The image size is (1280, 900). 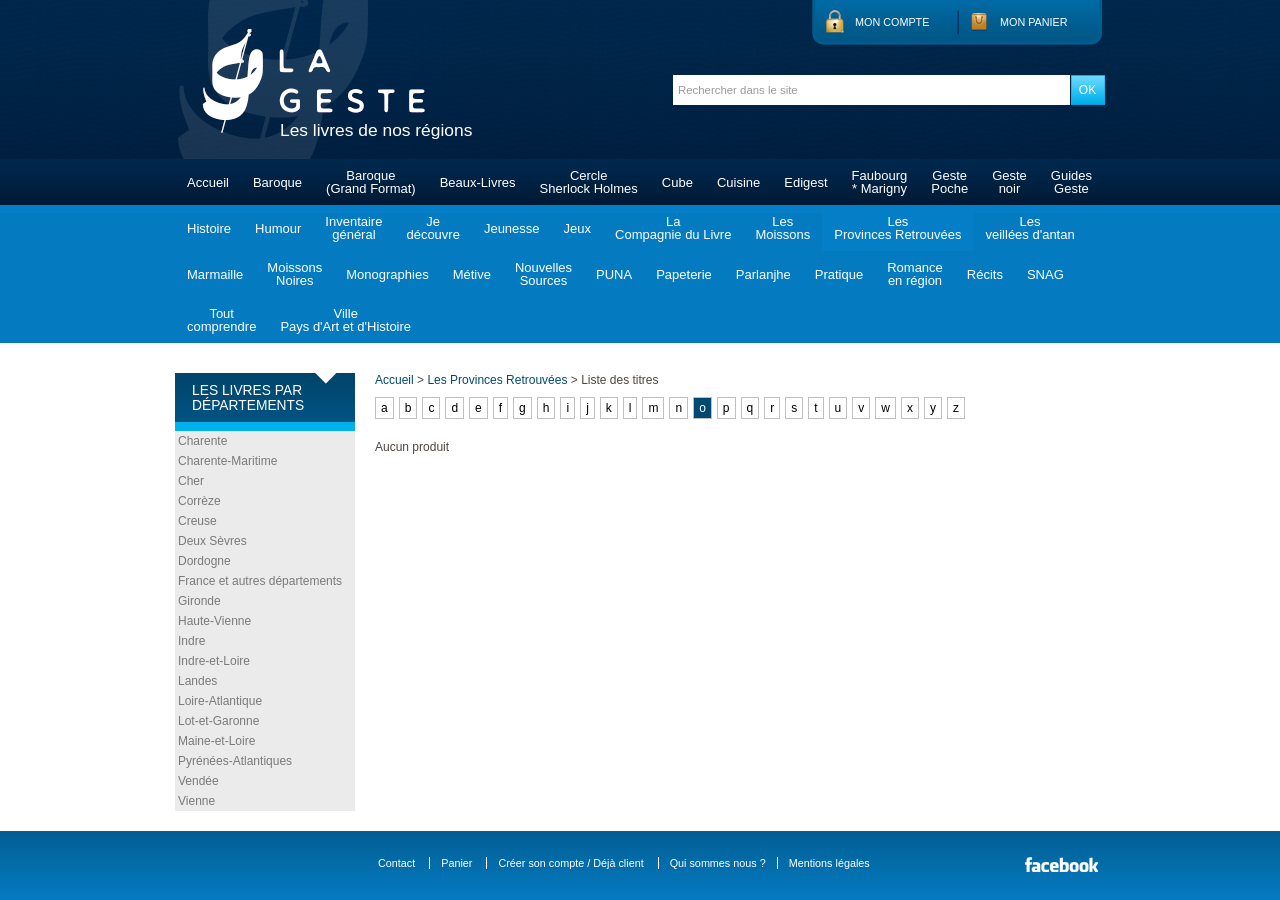 What do you see at coordinates (589, 182) in the screenshot?
I see `CercleSherlock Holmes` at bounding box center [589, 182].